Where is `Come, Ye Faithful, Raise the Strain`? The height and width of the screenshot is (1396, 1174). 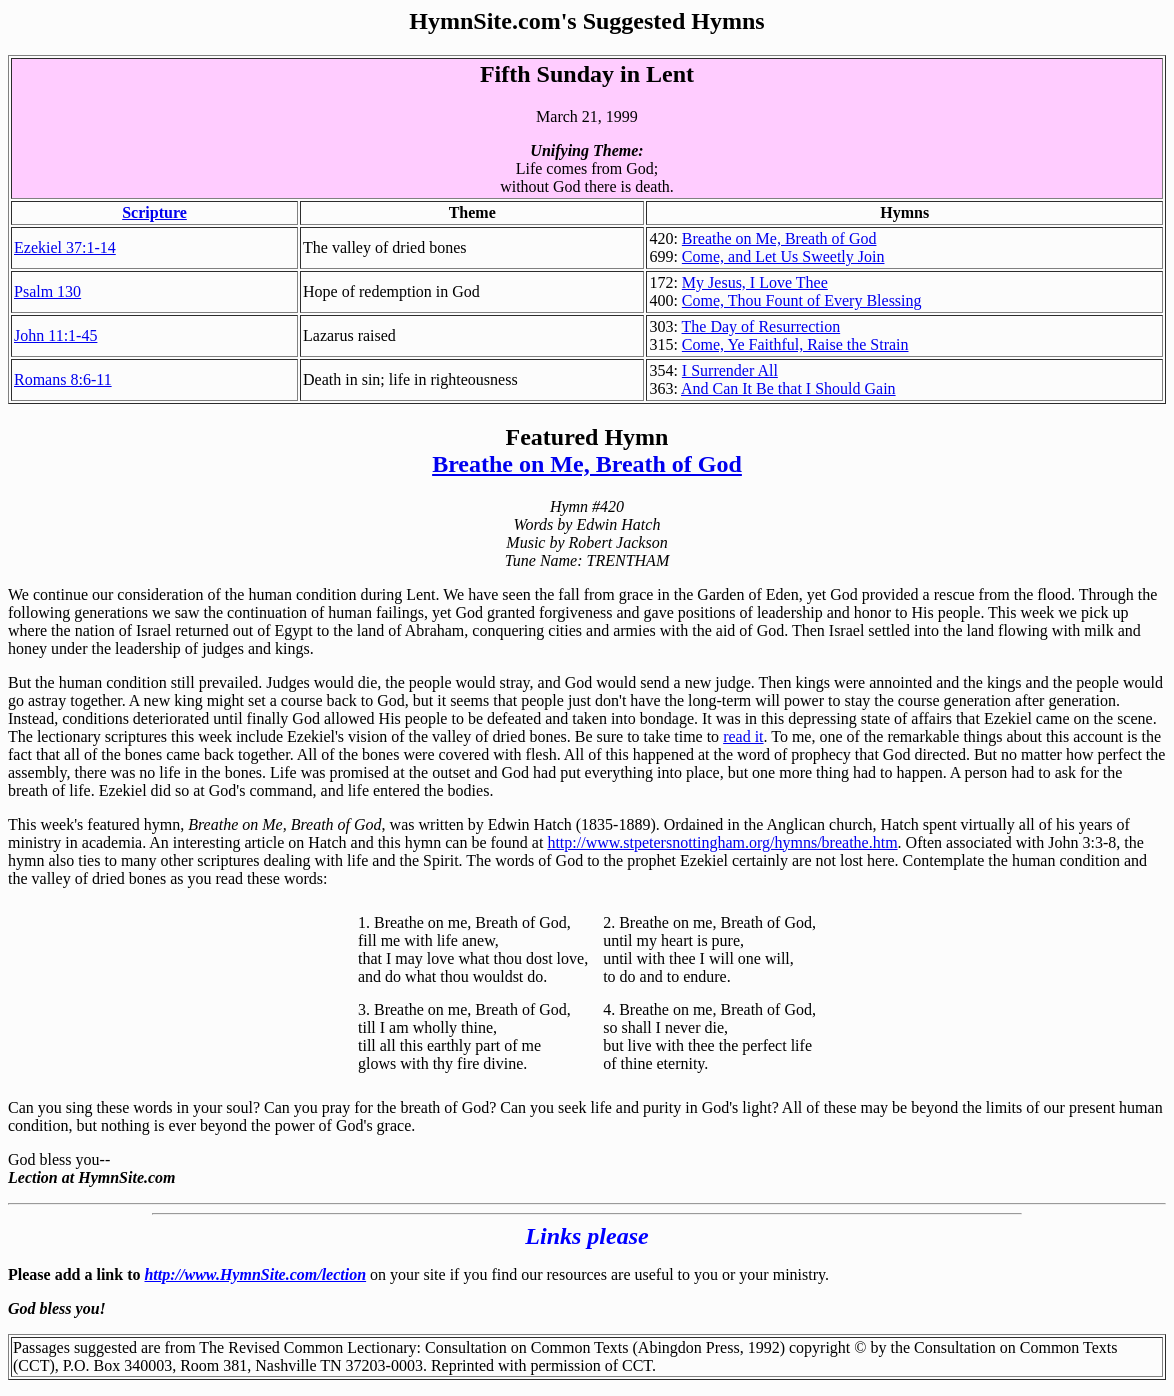 Come, Ye Faithful, Raise the Strain is located at coordinates (795, 344).